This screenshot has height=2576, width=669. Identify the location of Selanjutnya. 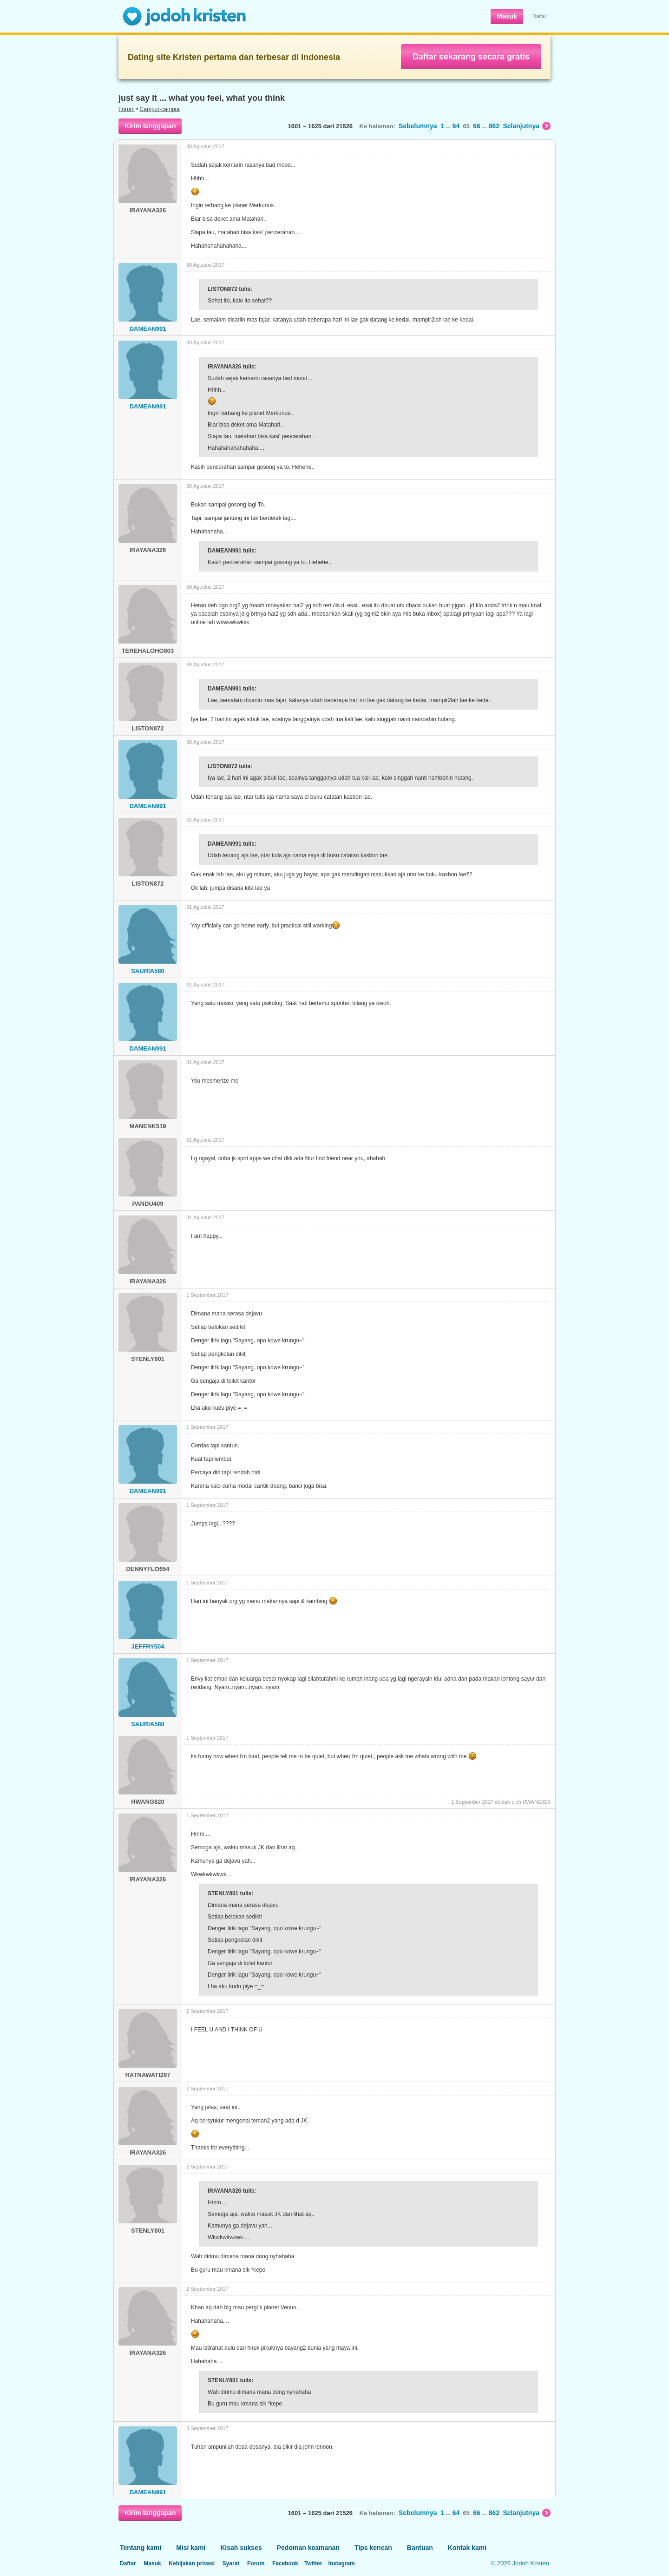
(527, 126).